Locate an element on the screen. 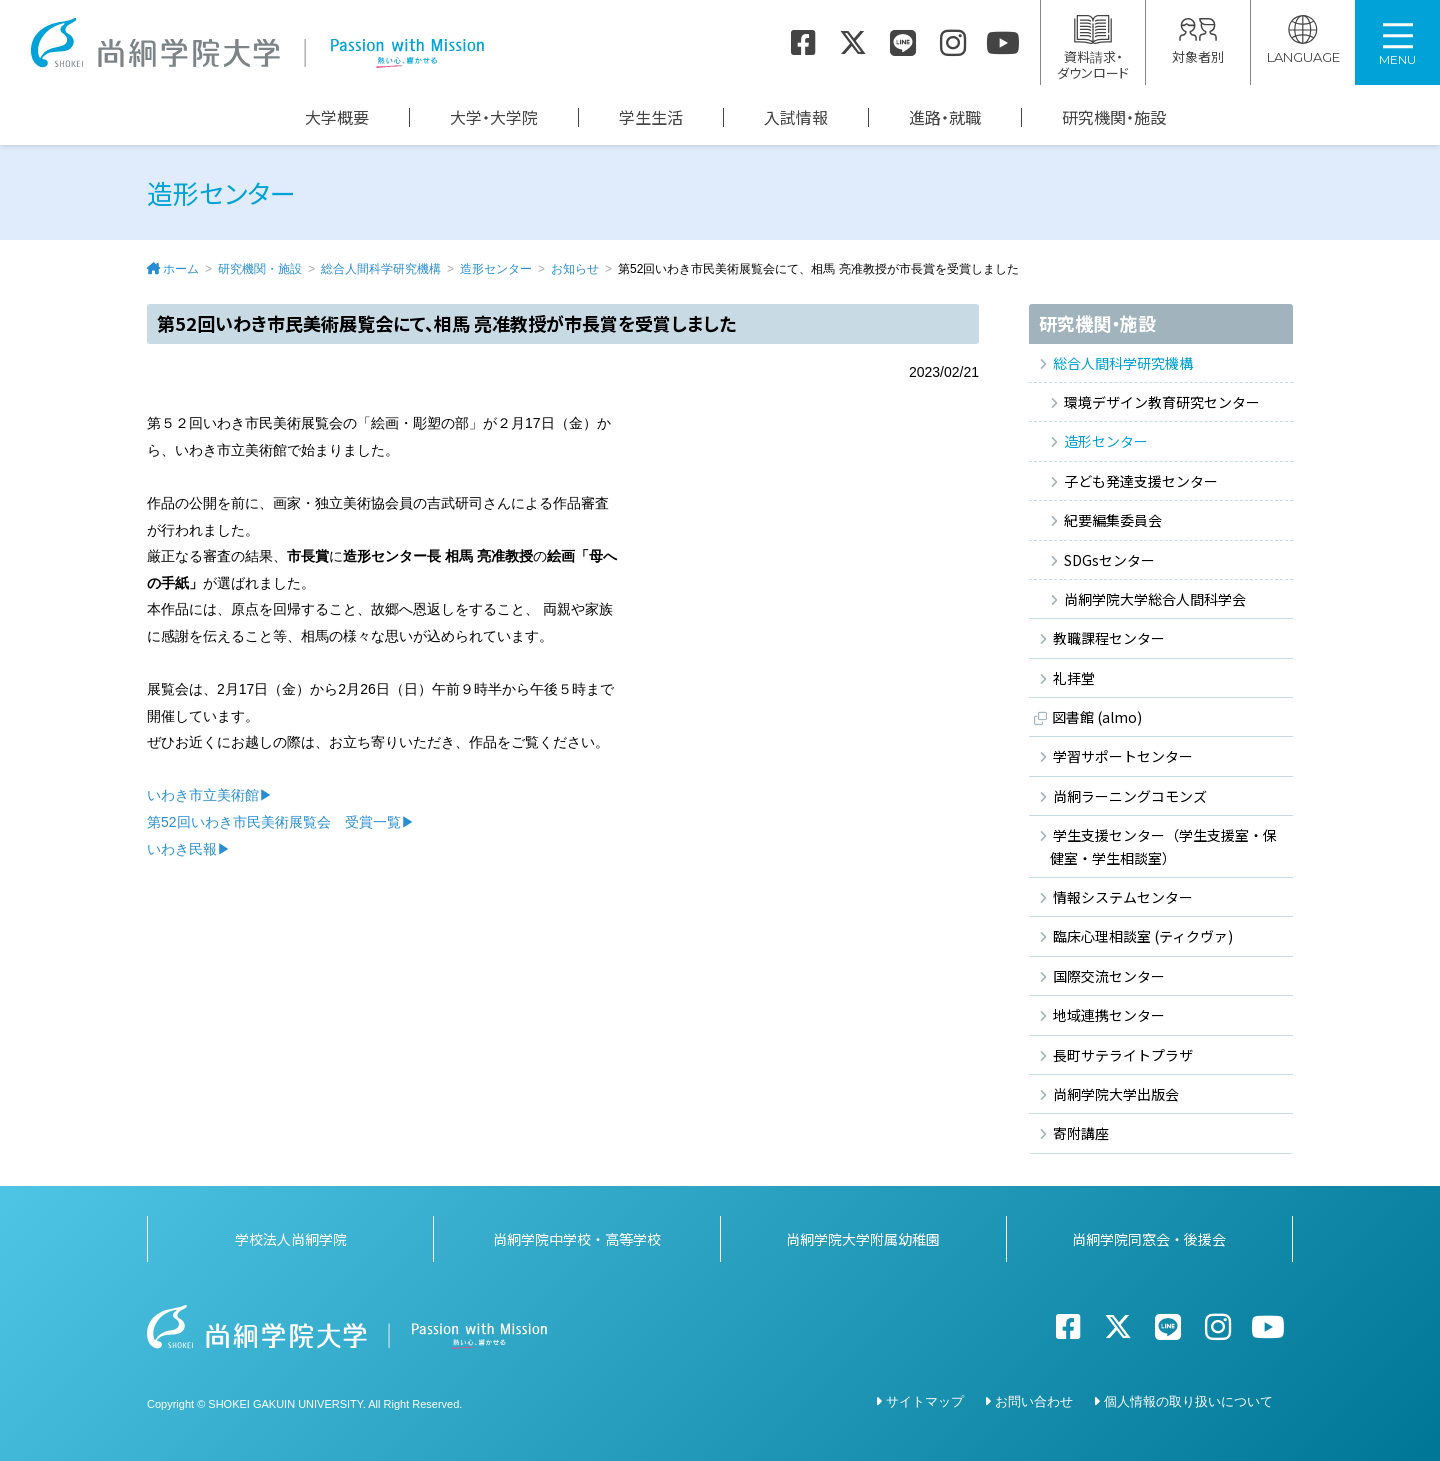 The width and height of the screenshot is (1440, 1461). 子ども発達支援センター is located at coordinates (1141, 481).